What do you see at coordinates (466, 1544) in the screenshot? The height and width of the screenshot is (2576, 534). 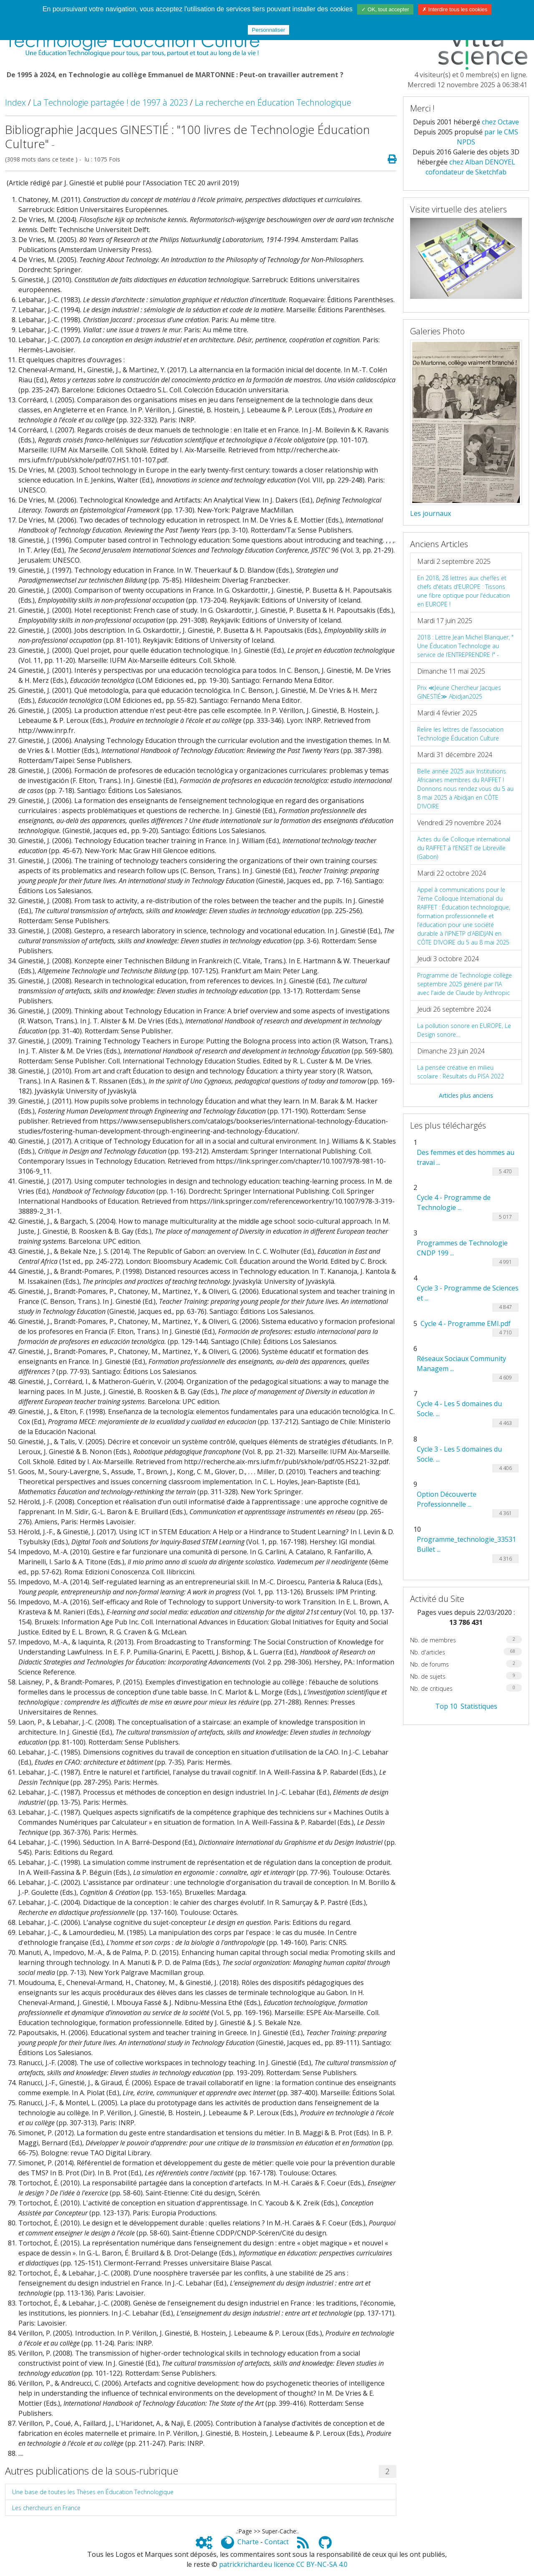 I see `Programme_technologie_33531 Bullet ...` at bounding box center [466, 1544].